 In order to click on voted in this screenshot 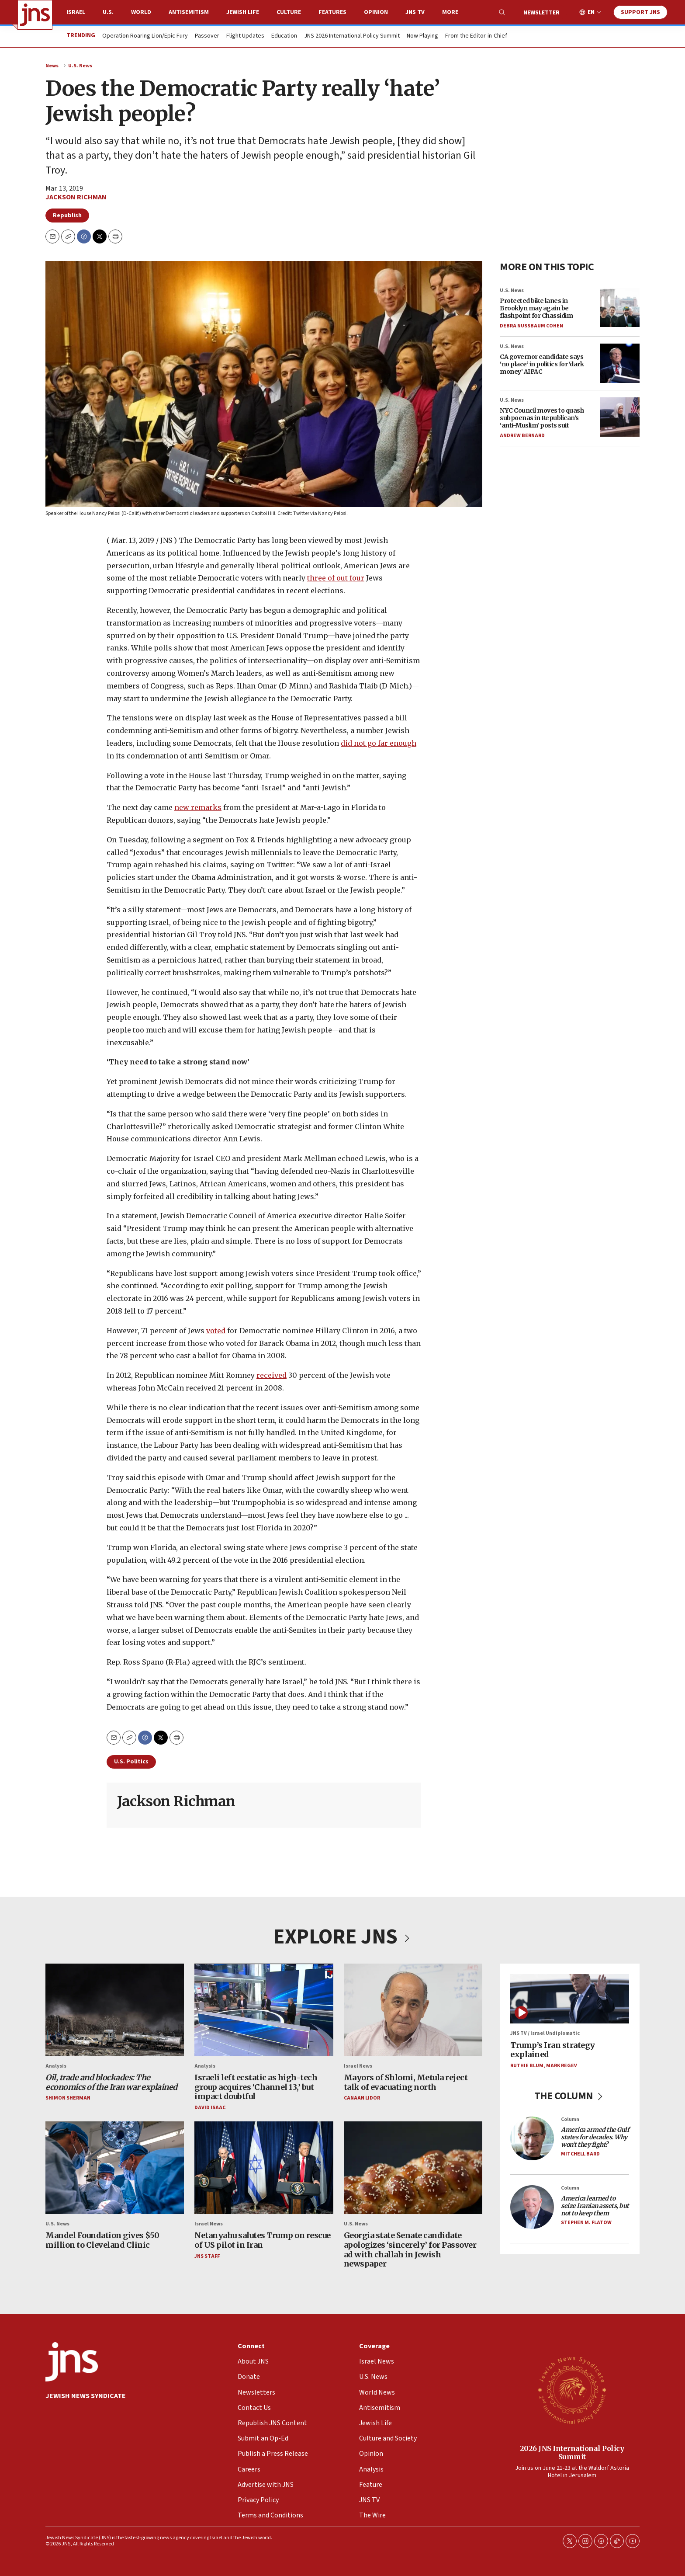, I will do `click(215, 1330)`.